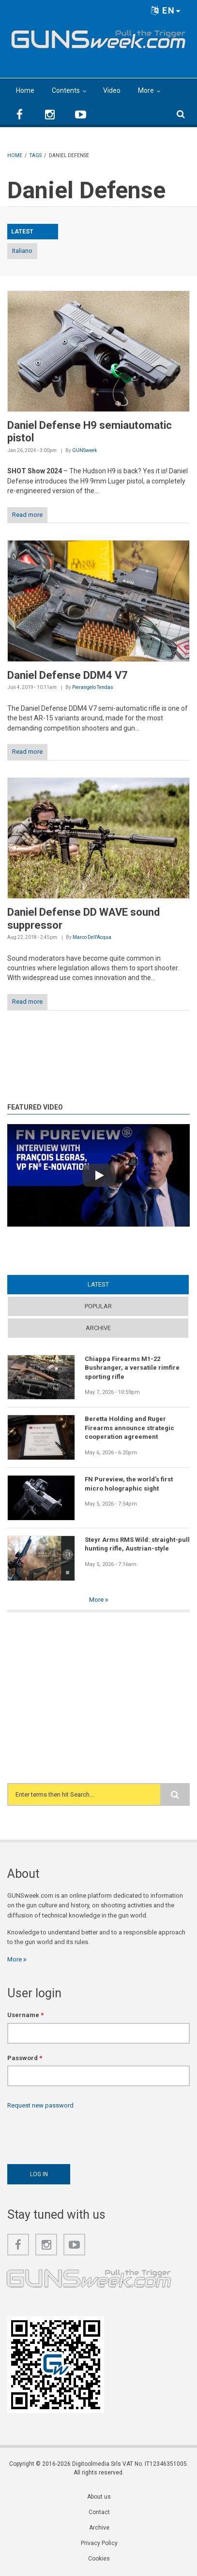 The height and width of the screenshot is (2576, 197). Describe the element at coordinates (98, 1328) in the screenshot. I see `Archive` at that location.